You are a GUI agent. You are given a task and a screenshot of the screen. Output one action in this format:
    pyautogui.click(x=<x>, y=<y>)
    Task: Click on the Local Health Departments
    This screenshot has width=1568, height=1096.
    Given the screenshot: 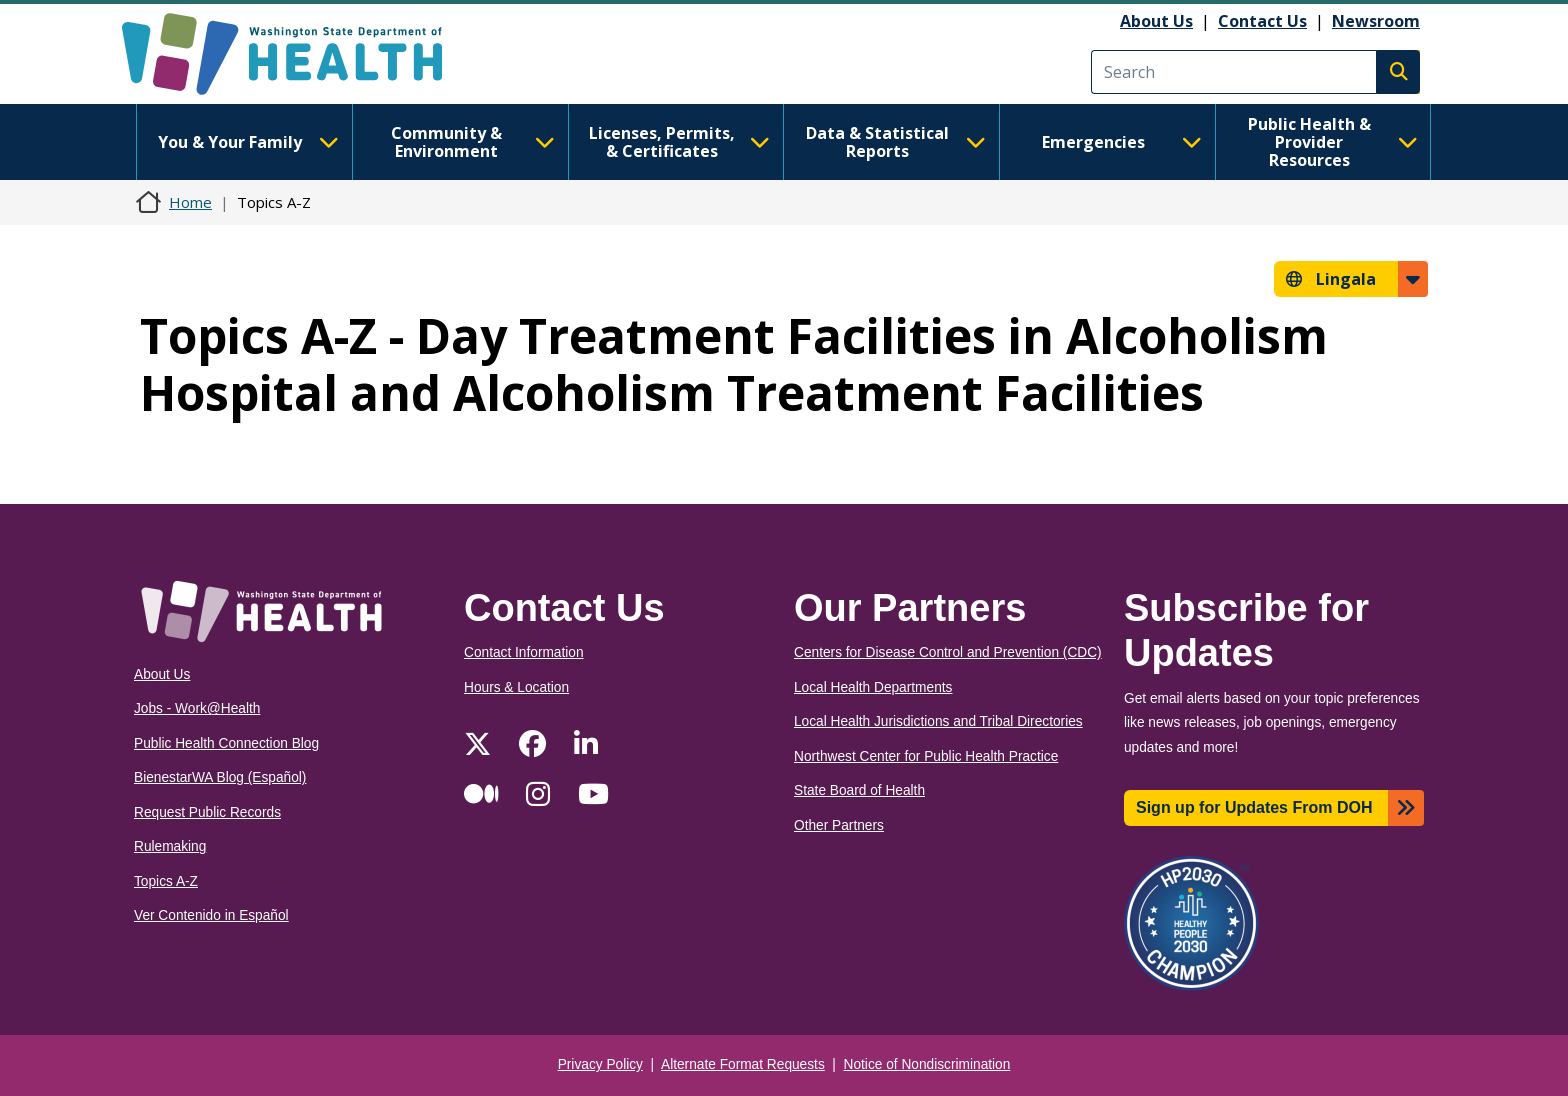 What is the action you would take?
    pyautogui.click(x=873, y=687)
    